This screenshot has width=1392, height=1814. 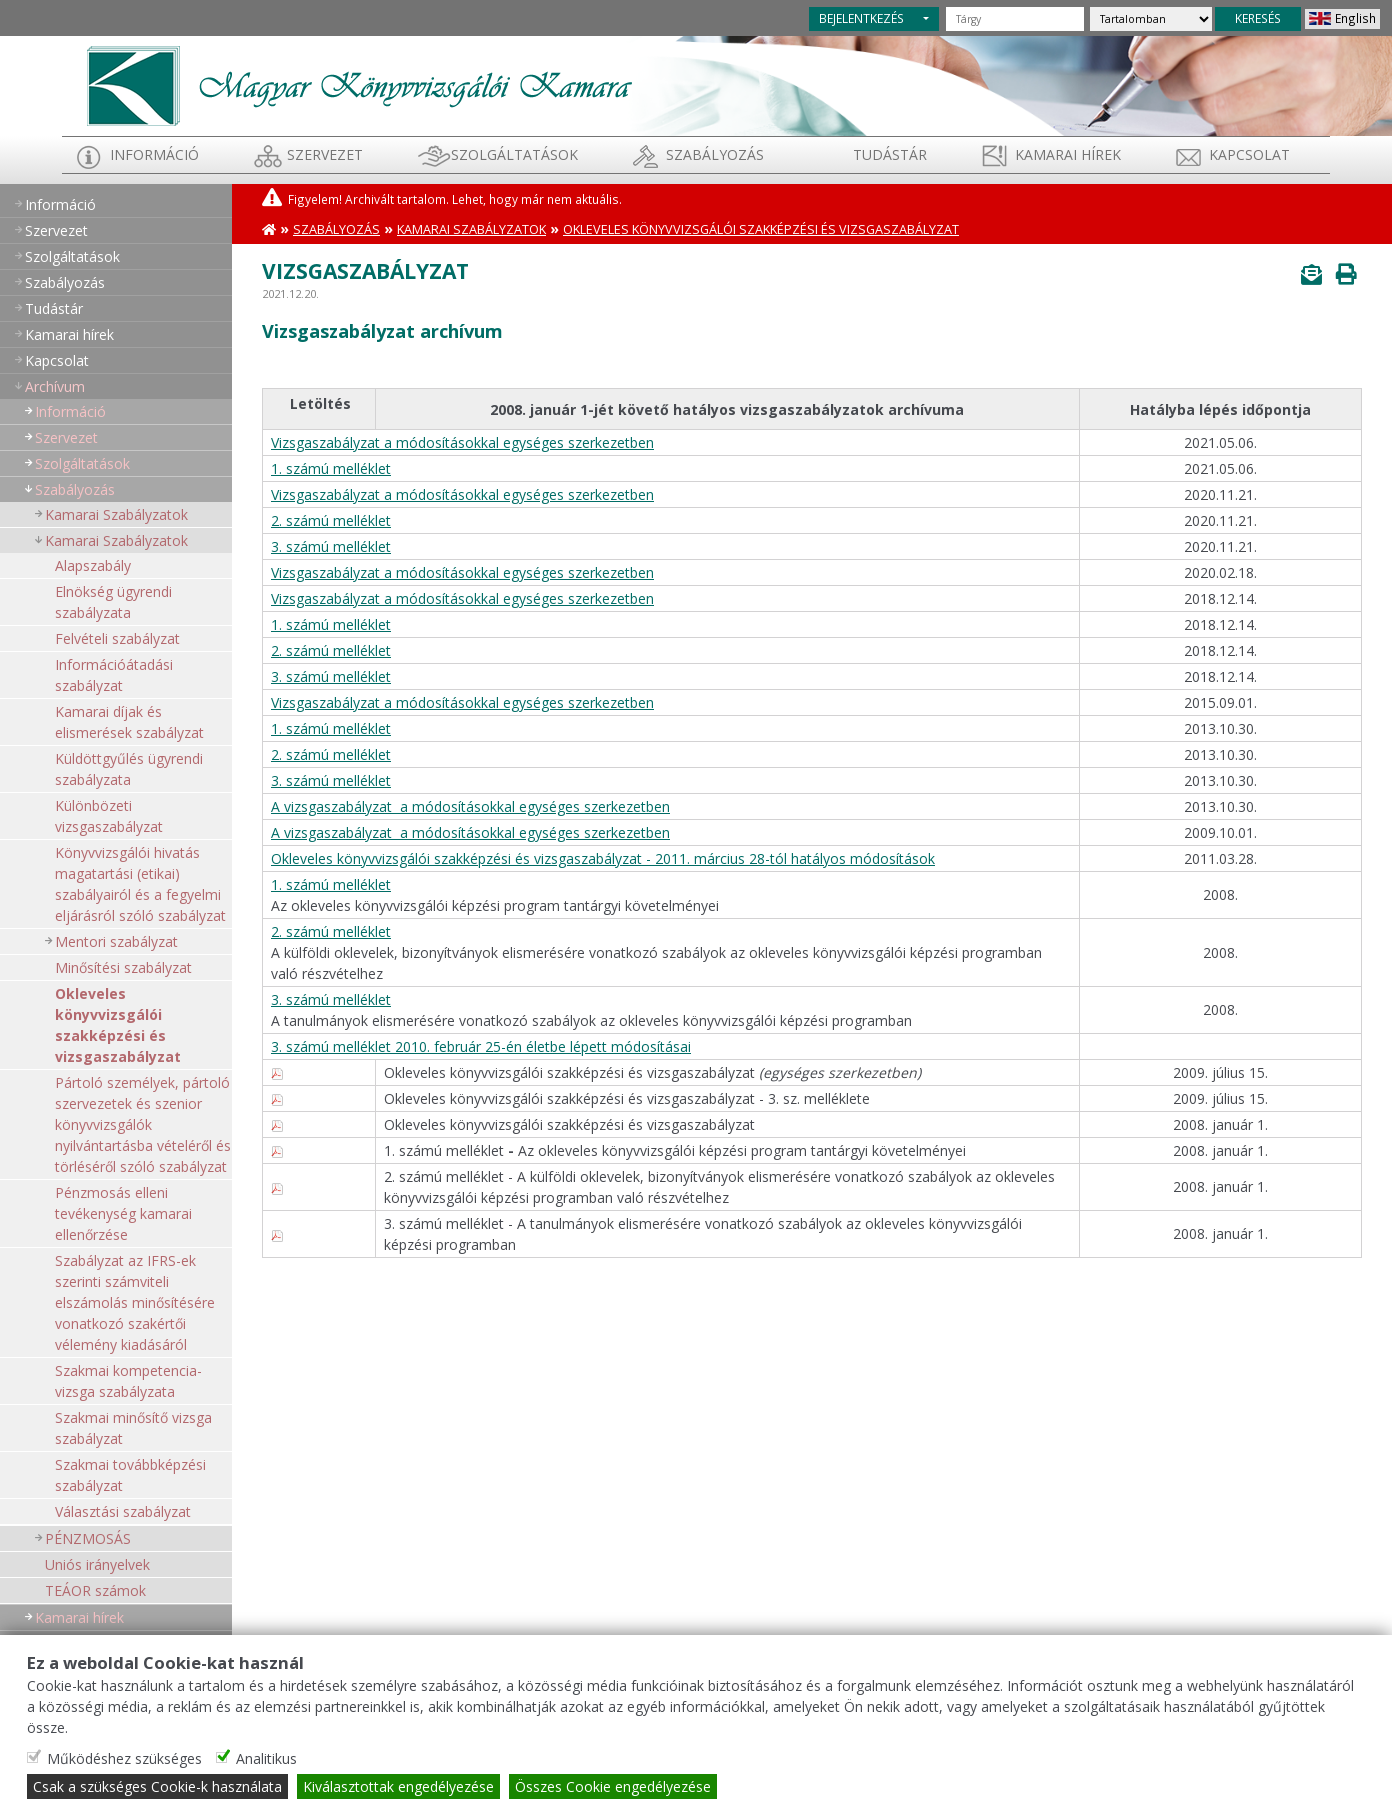 What do you see at coordinates (124, 1758) in the screenshot?
I see `Működéshez szükséges` at bounding box center [124, 1758].